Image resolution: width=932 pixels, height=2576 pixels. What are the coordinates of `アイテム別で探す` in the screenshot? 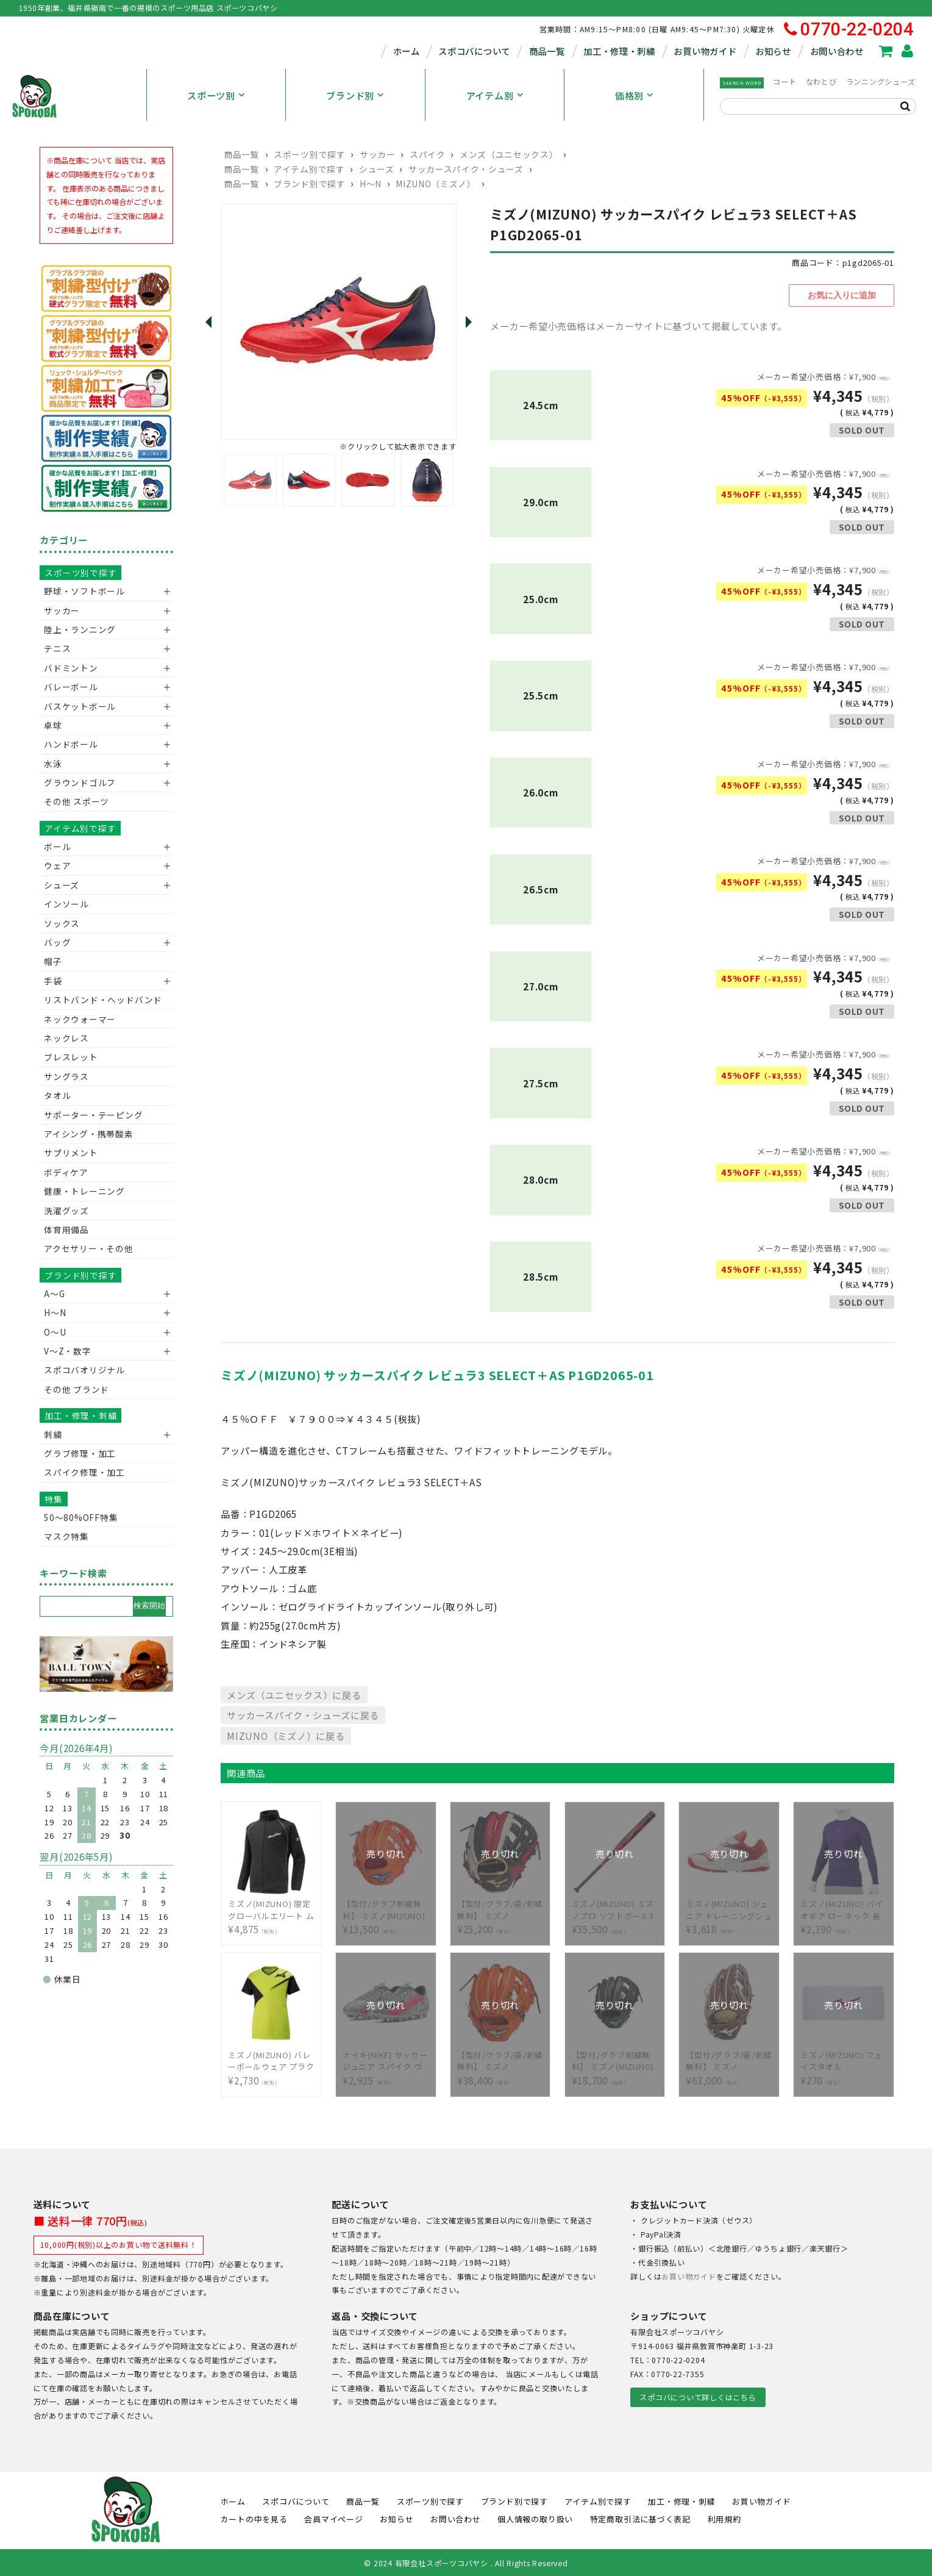 It's located at (309, 169).